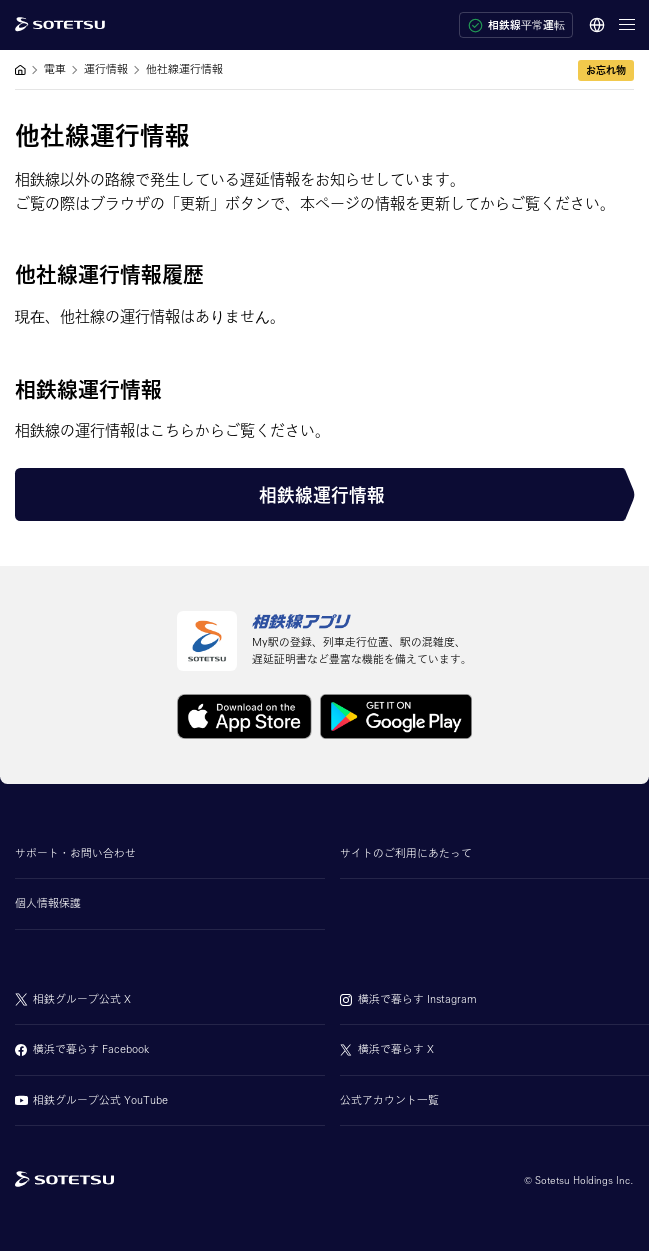 This screenshot has height=1251, width=649. What do you see at coordinates (596, 25) in the screenshot?
I see `[言語選択]` at bounding box center [596, 25].